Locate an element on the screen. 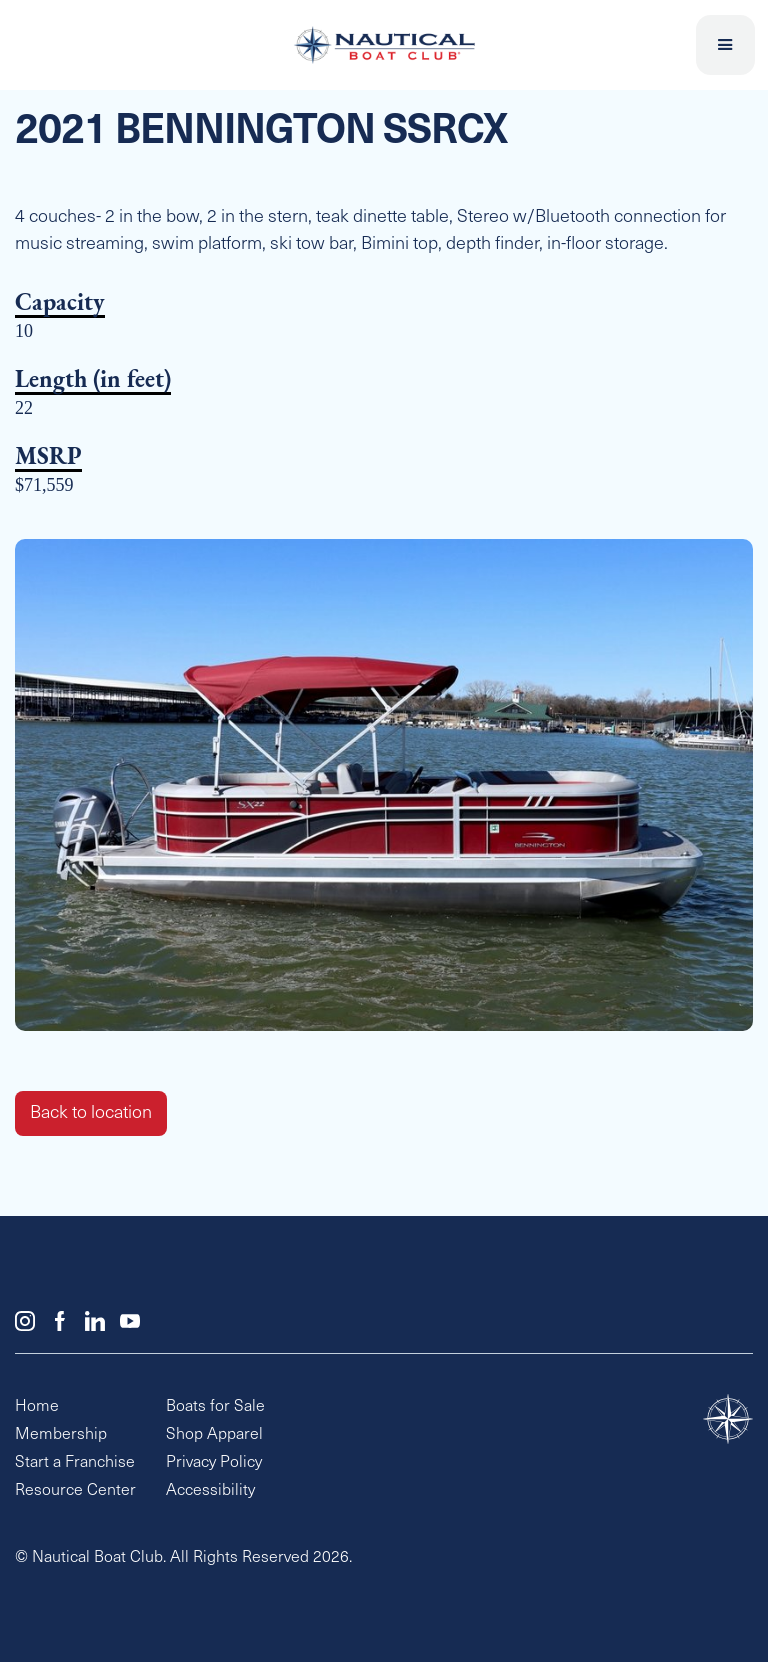 This screenshot has height=1662, width=768. Resource Center is located at coordinates (75, 1491).